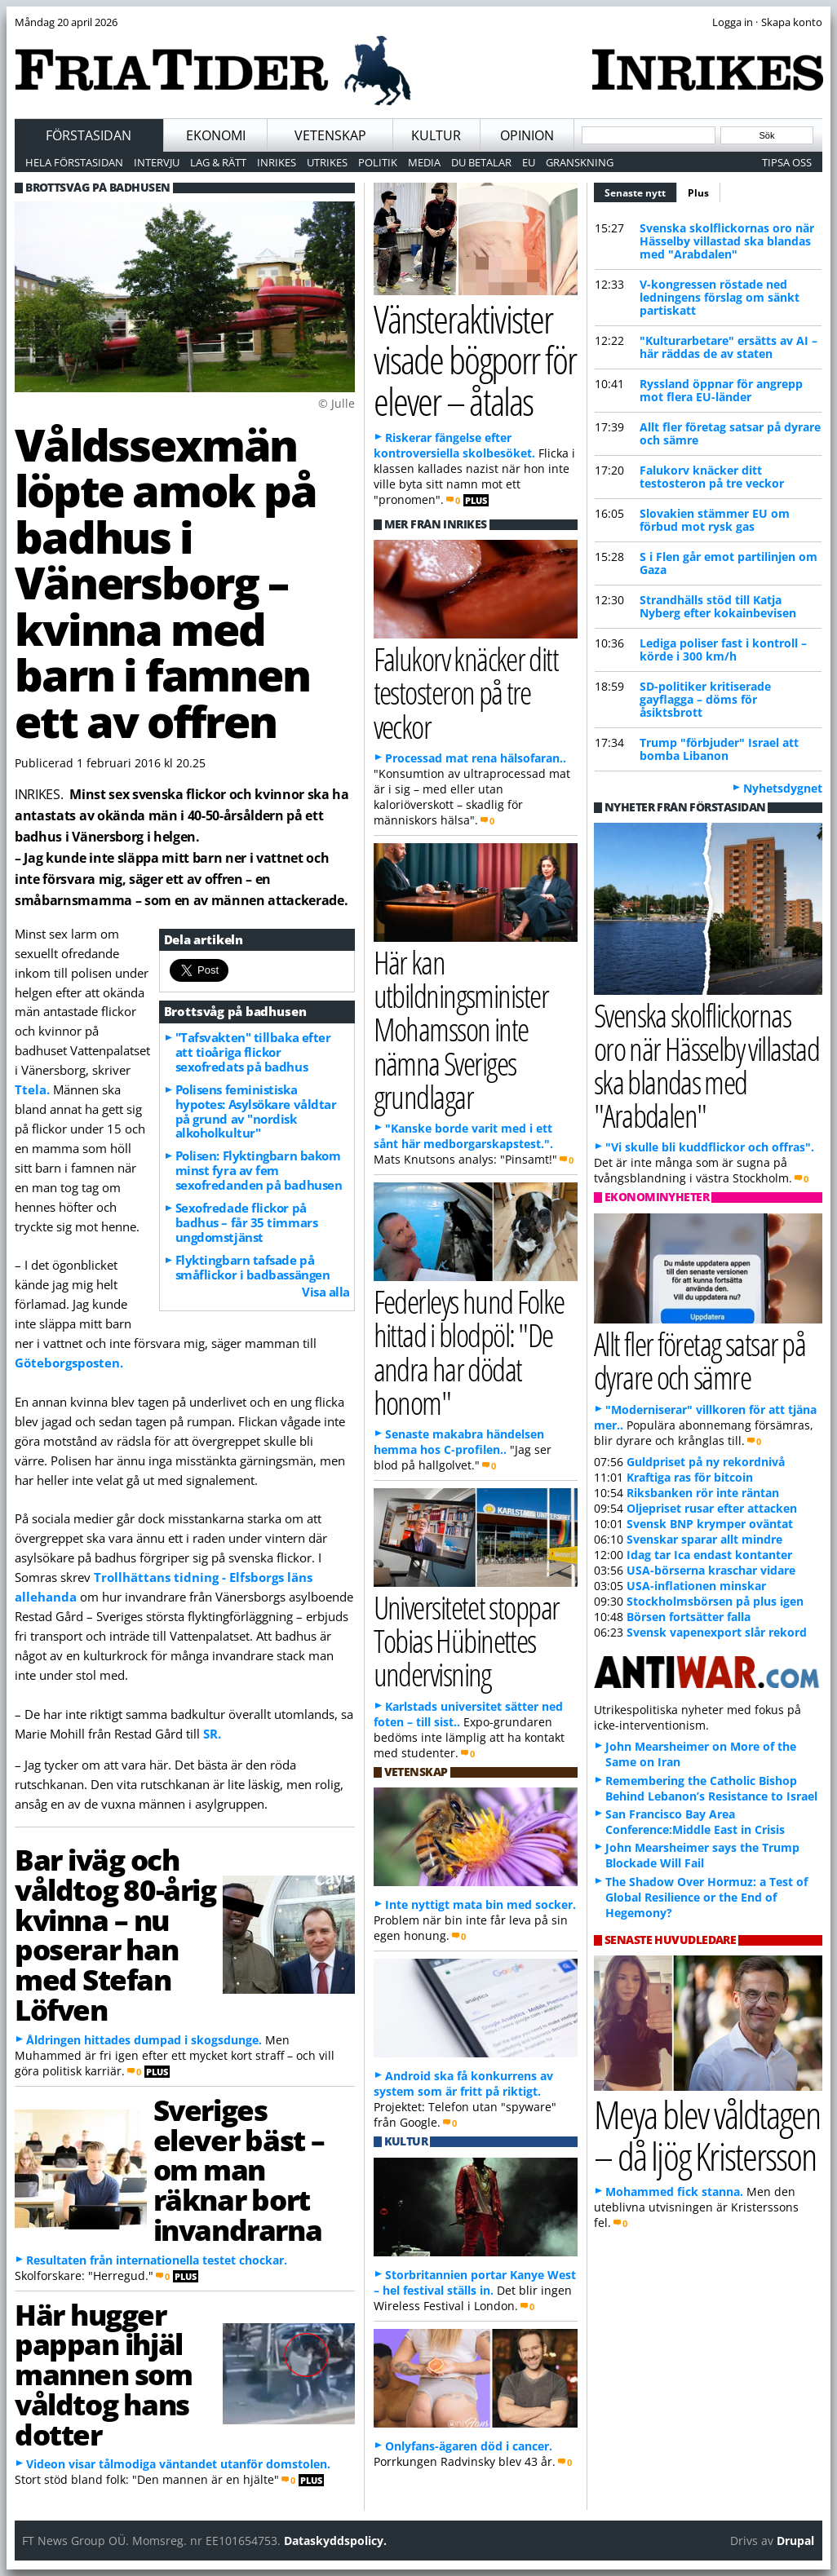  I want to click on SD-politiker kritiserade gayflagga – döms för åsiktsbrott, so click(705, 699).